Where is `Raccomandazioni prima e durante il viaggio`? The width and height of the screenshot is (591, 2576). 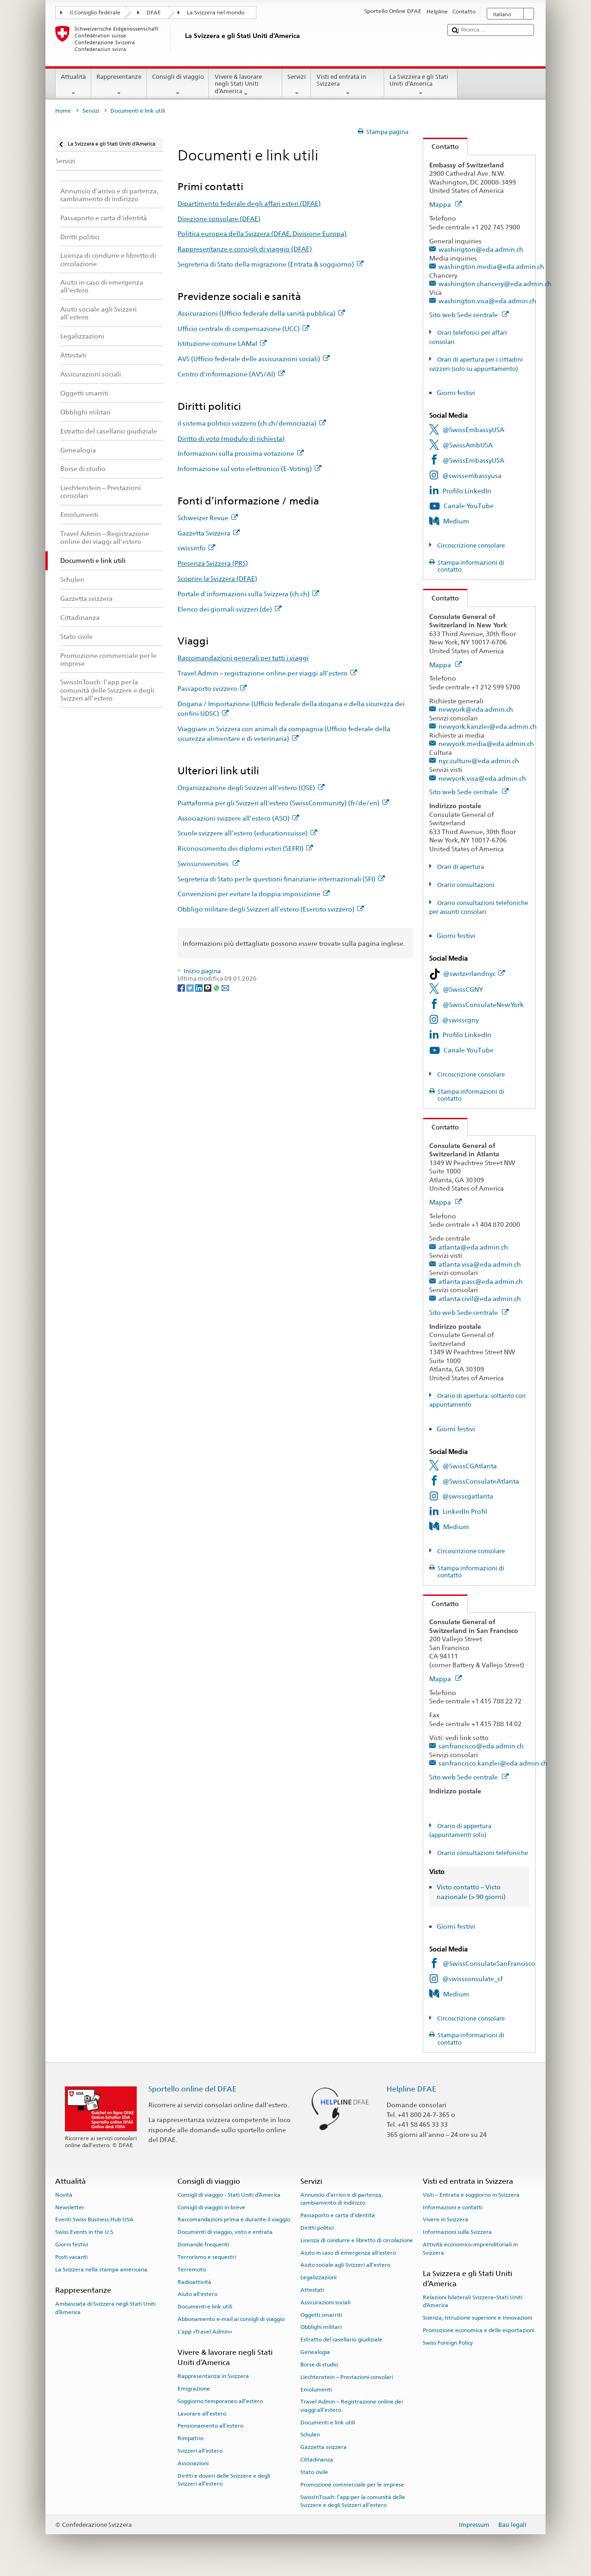
Raccomandazioni prima e durante il viaggio is located at coordinates (234, 2219).